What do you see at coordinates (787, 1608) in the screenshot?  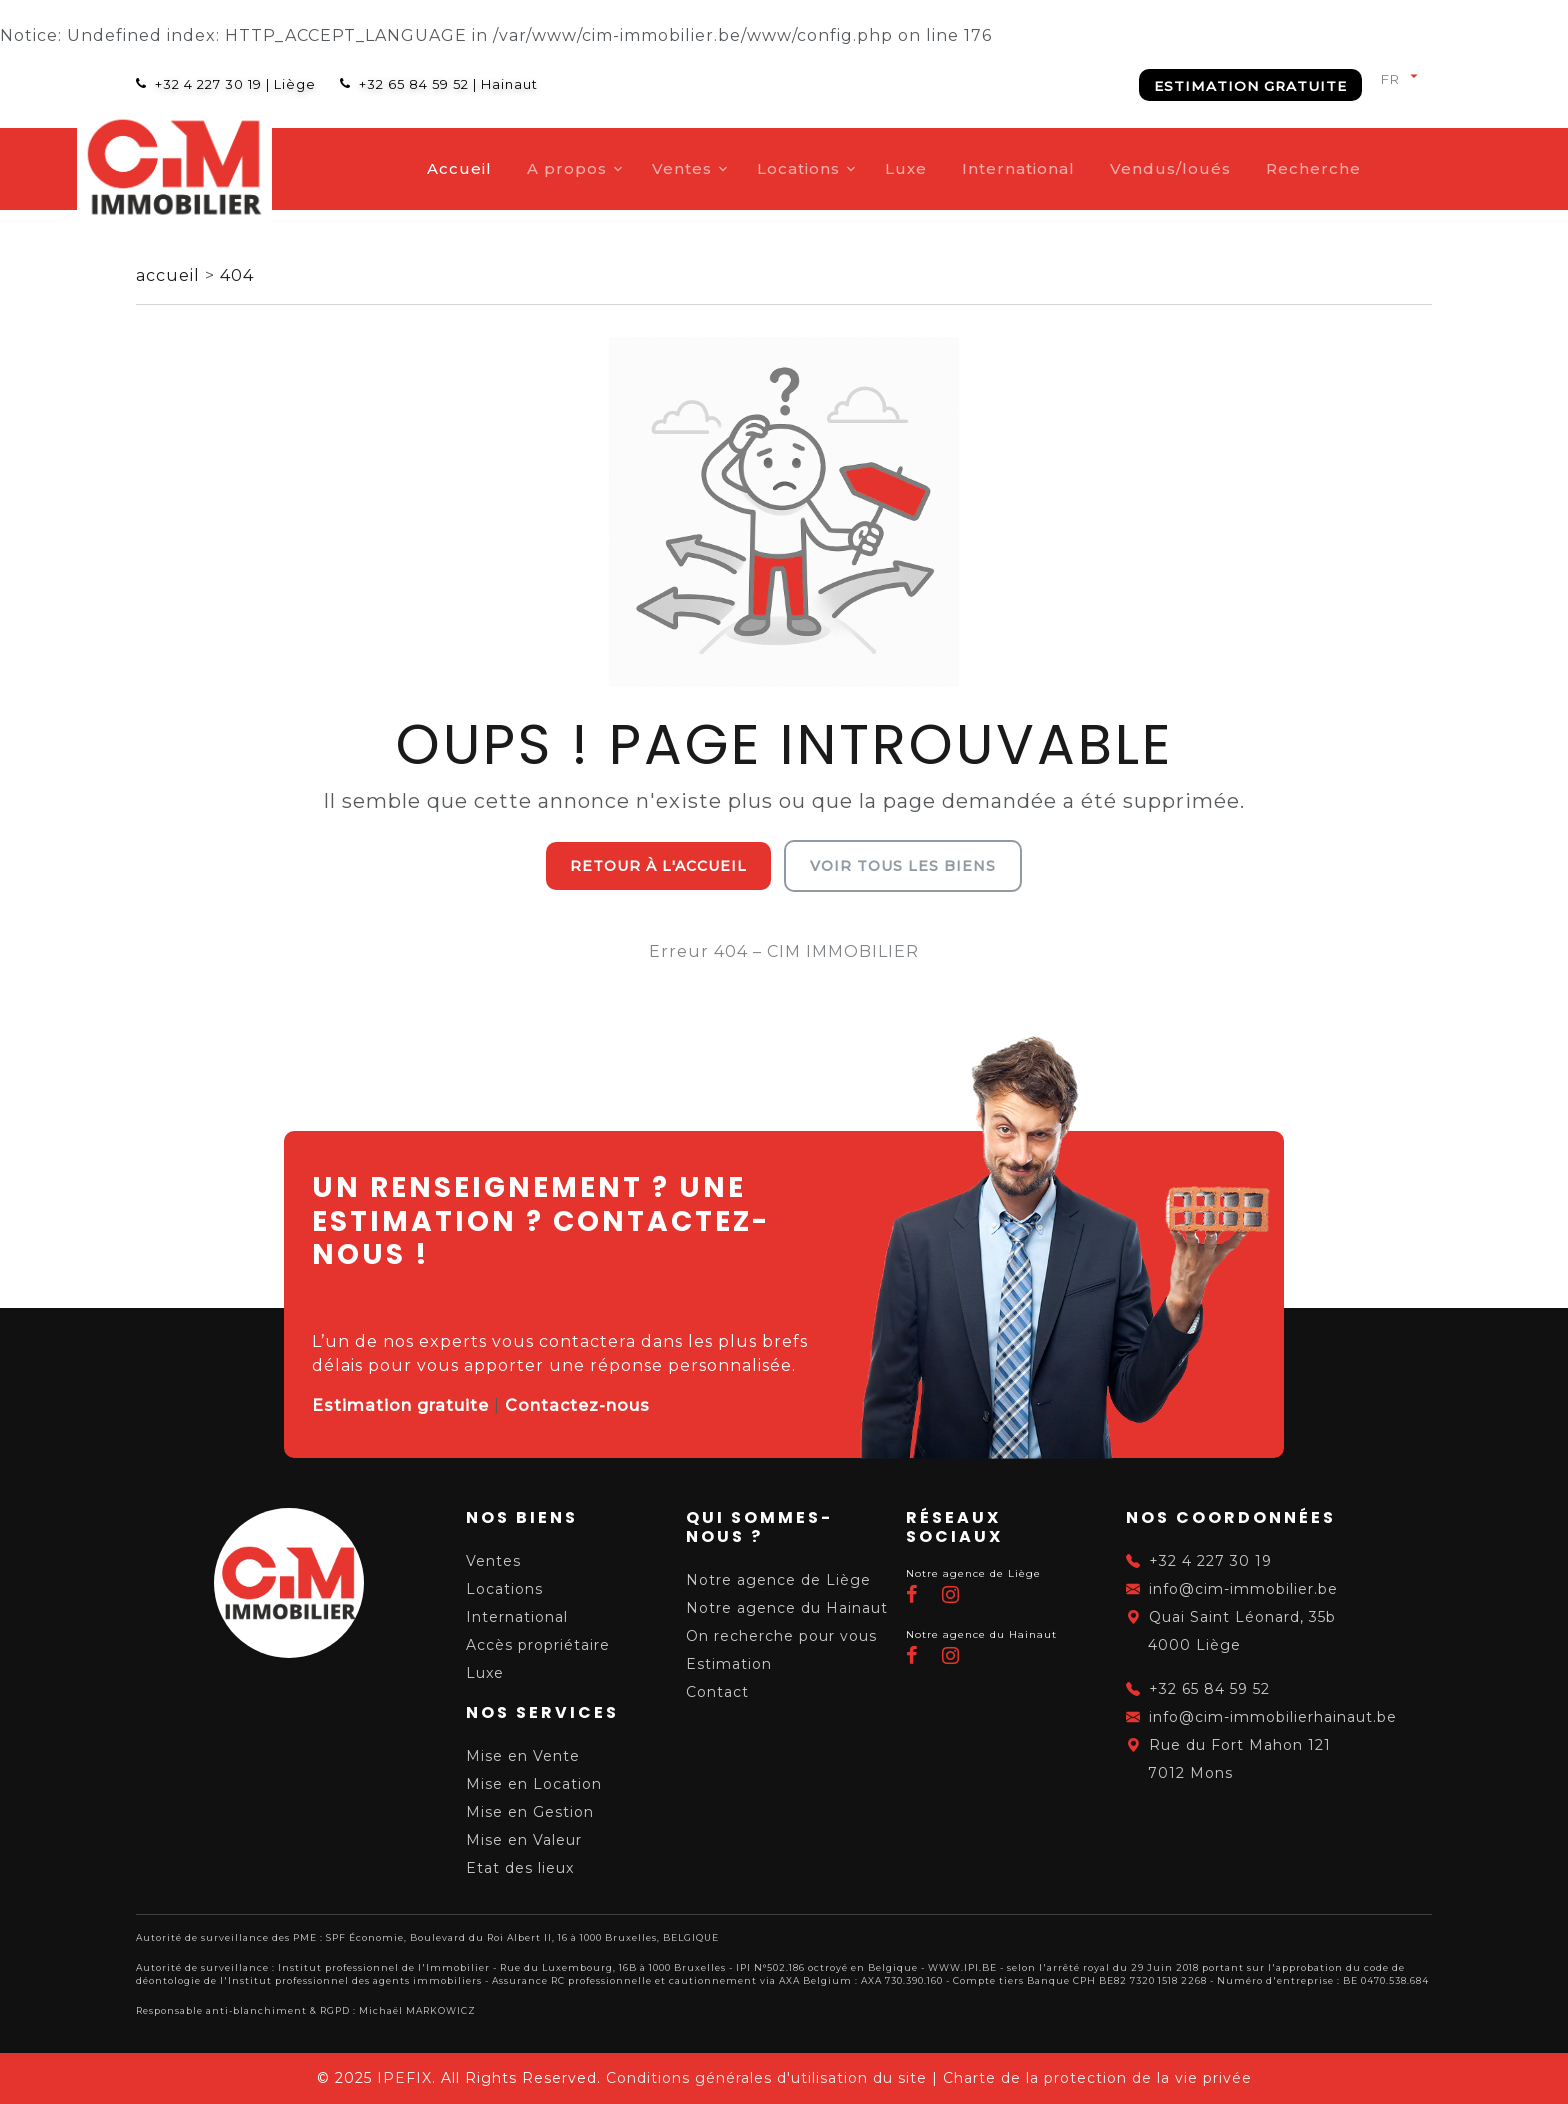 I see `Notre agence du Hainaut` at bounding box center [787, 1608].